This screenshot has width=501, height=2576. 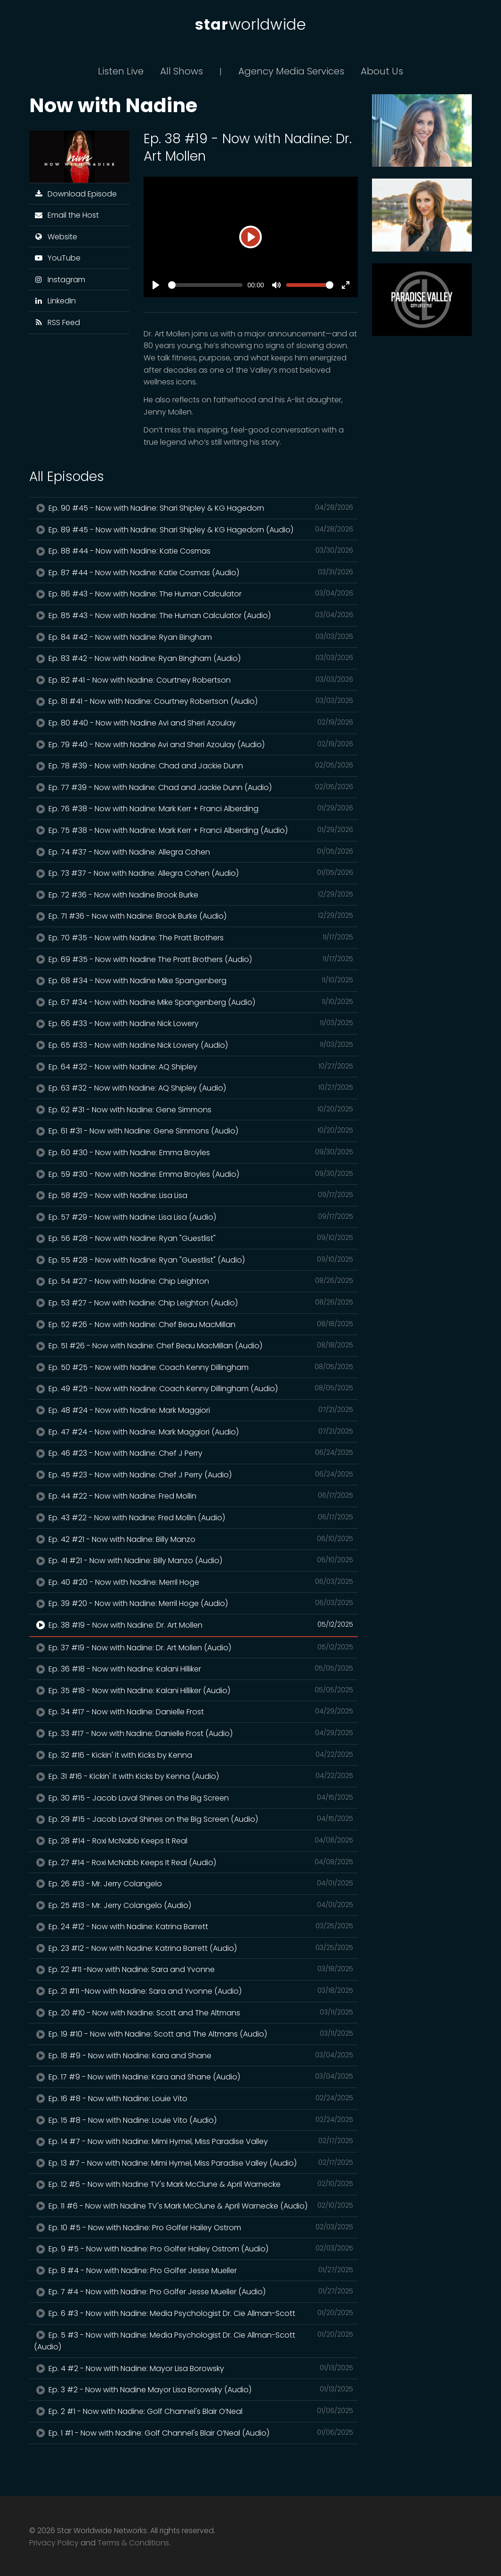 I want to click on Instagram, so click(x=59, y=279).